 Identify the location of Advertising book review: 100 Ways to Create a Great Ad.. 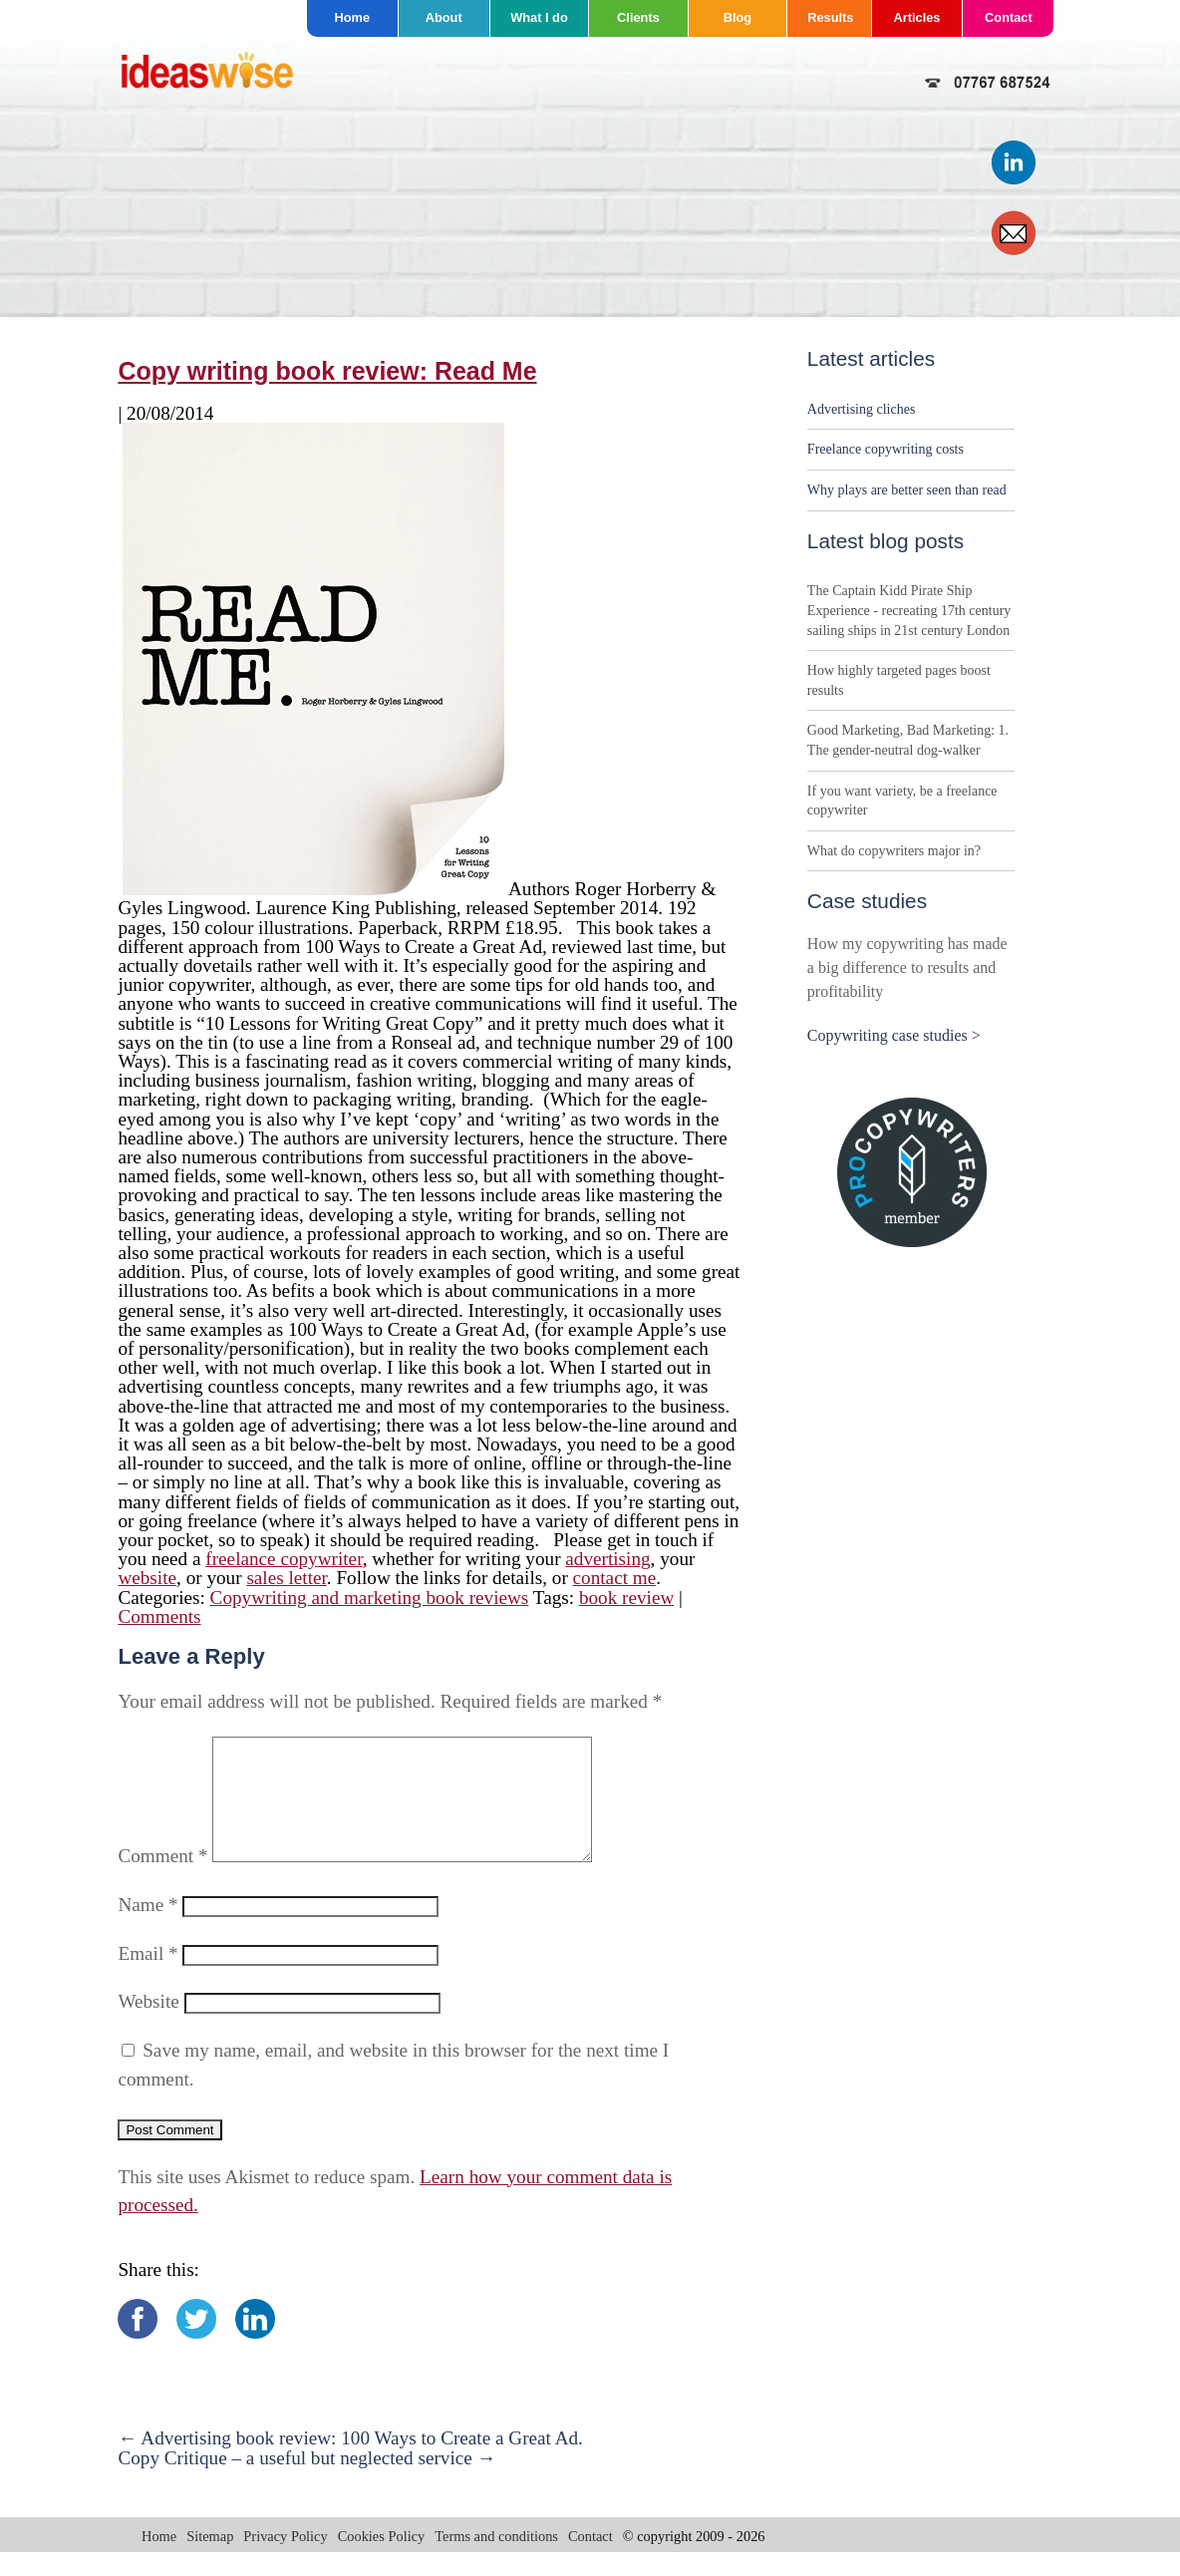
(350, 2461).